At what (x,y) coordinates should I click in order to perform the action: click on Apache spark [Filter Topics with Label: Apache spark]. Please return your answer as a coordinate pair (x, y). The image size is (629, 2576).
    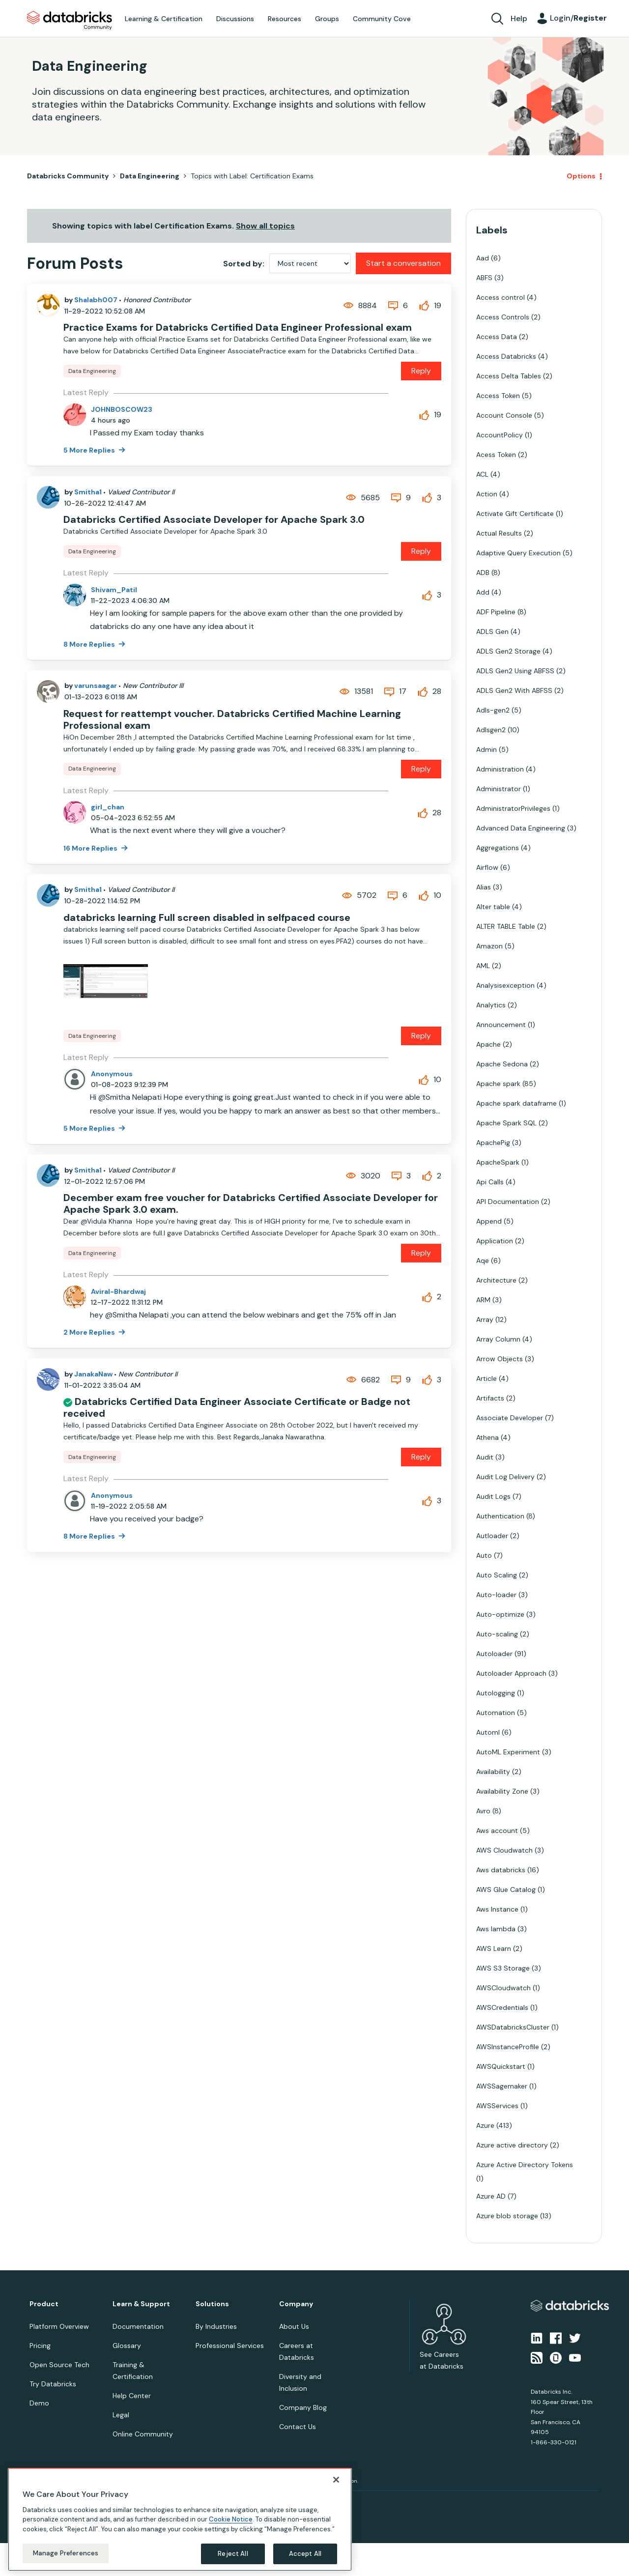
    Looking at the image, I should click on (498, 1083).